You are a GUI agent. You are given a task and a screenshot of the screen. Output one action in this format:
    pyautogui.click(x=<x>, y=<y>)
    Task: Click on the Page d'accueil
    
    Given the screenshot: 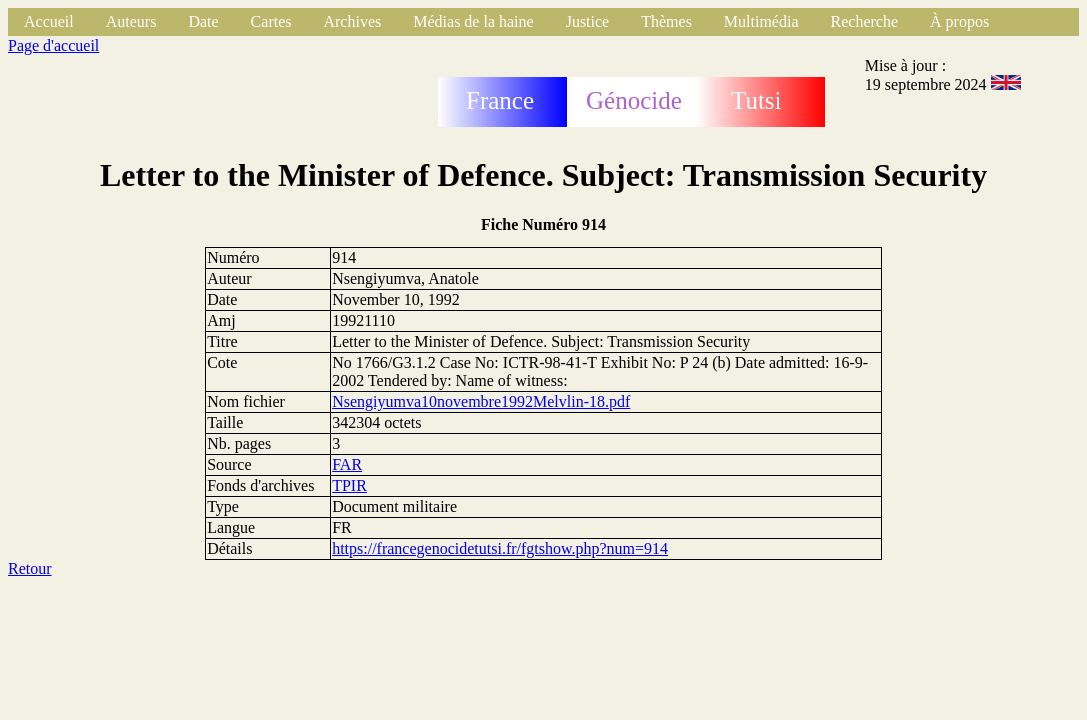 What is the action you would take?
    pyautogui.click(x=53, y=45)
    